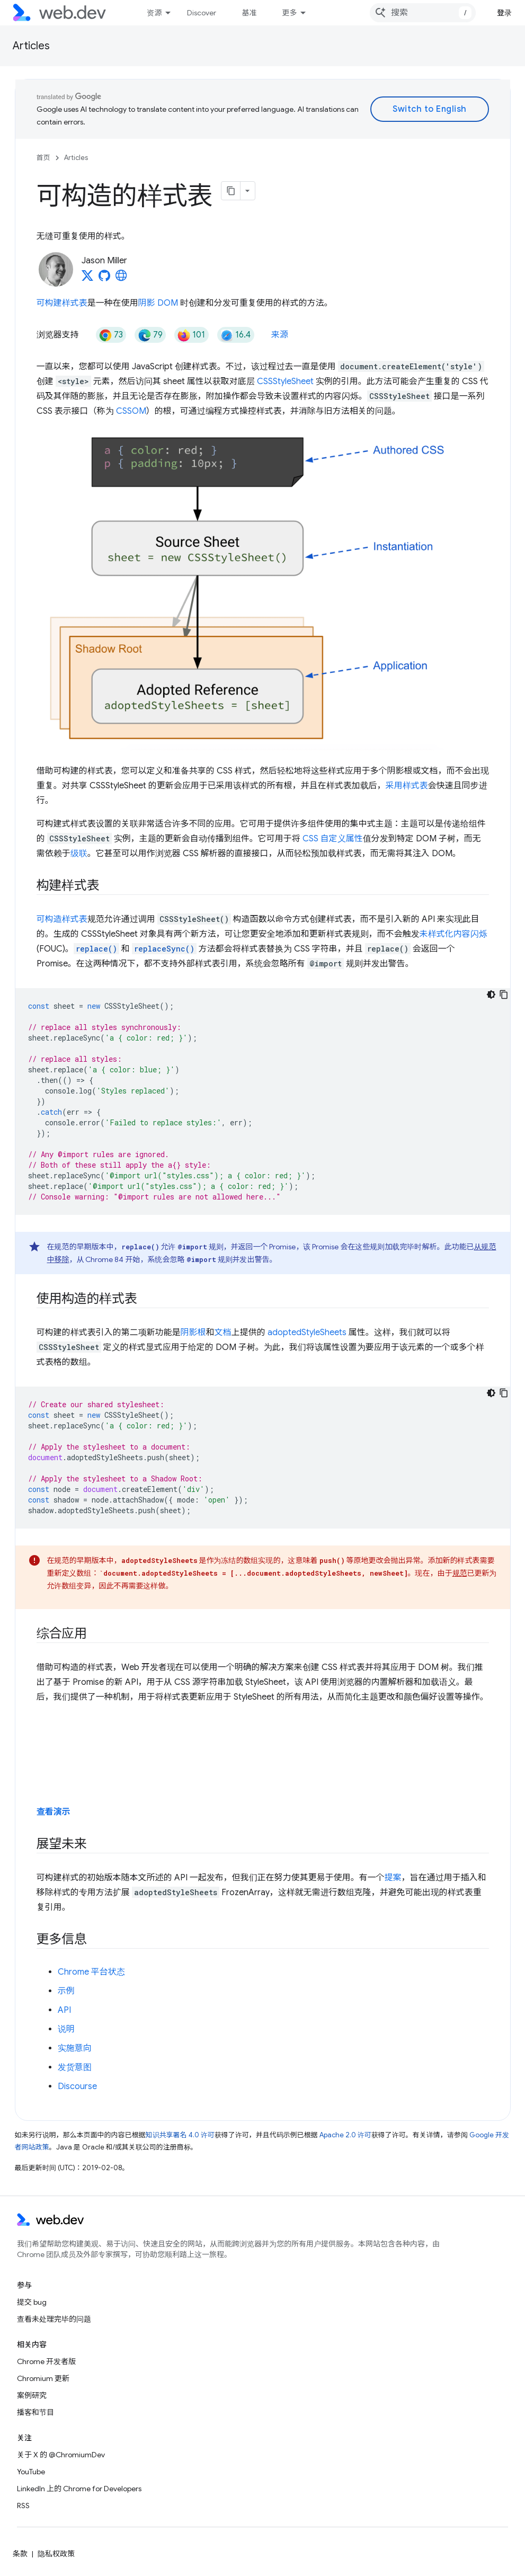 The height and width of the screenshot is (2576, 525). Describe the element at coordinates (20, 2554) in the screenshot. I see `条款` at that location.